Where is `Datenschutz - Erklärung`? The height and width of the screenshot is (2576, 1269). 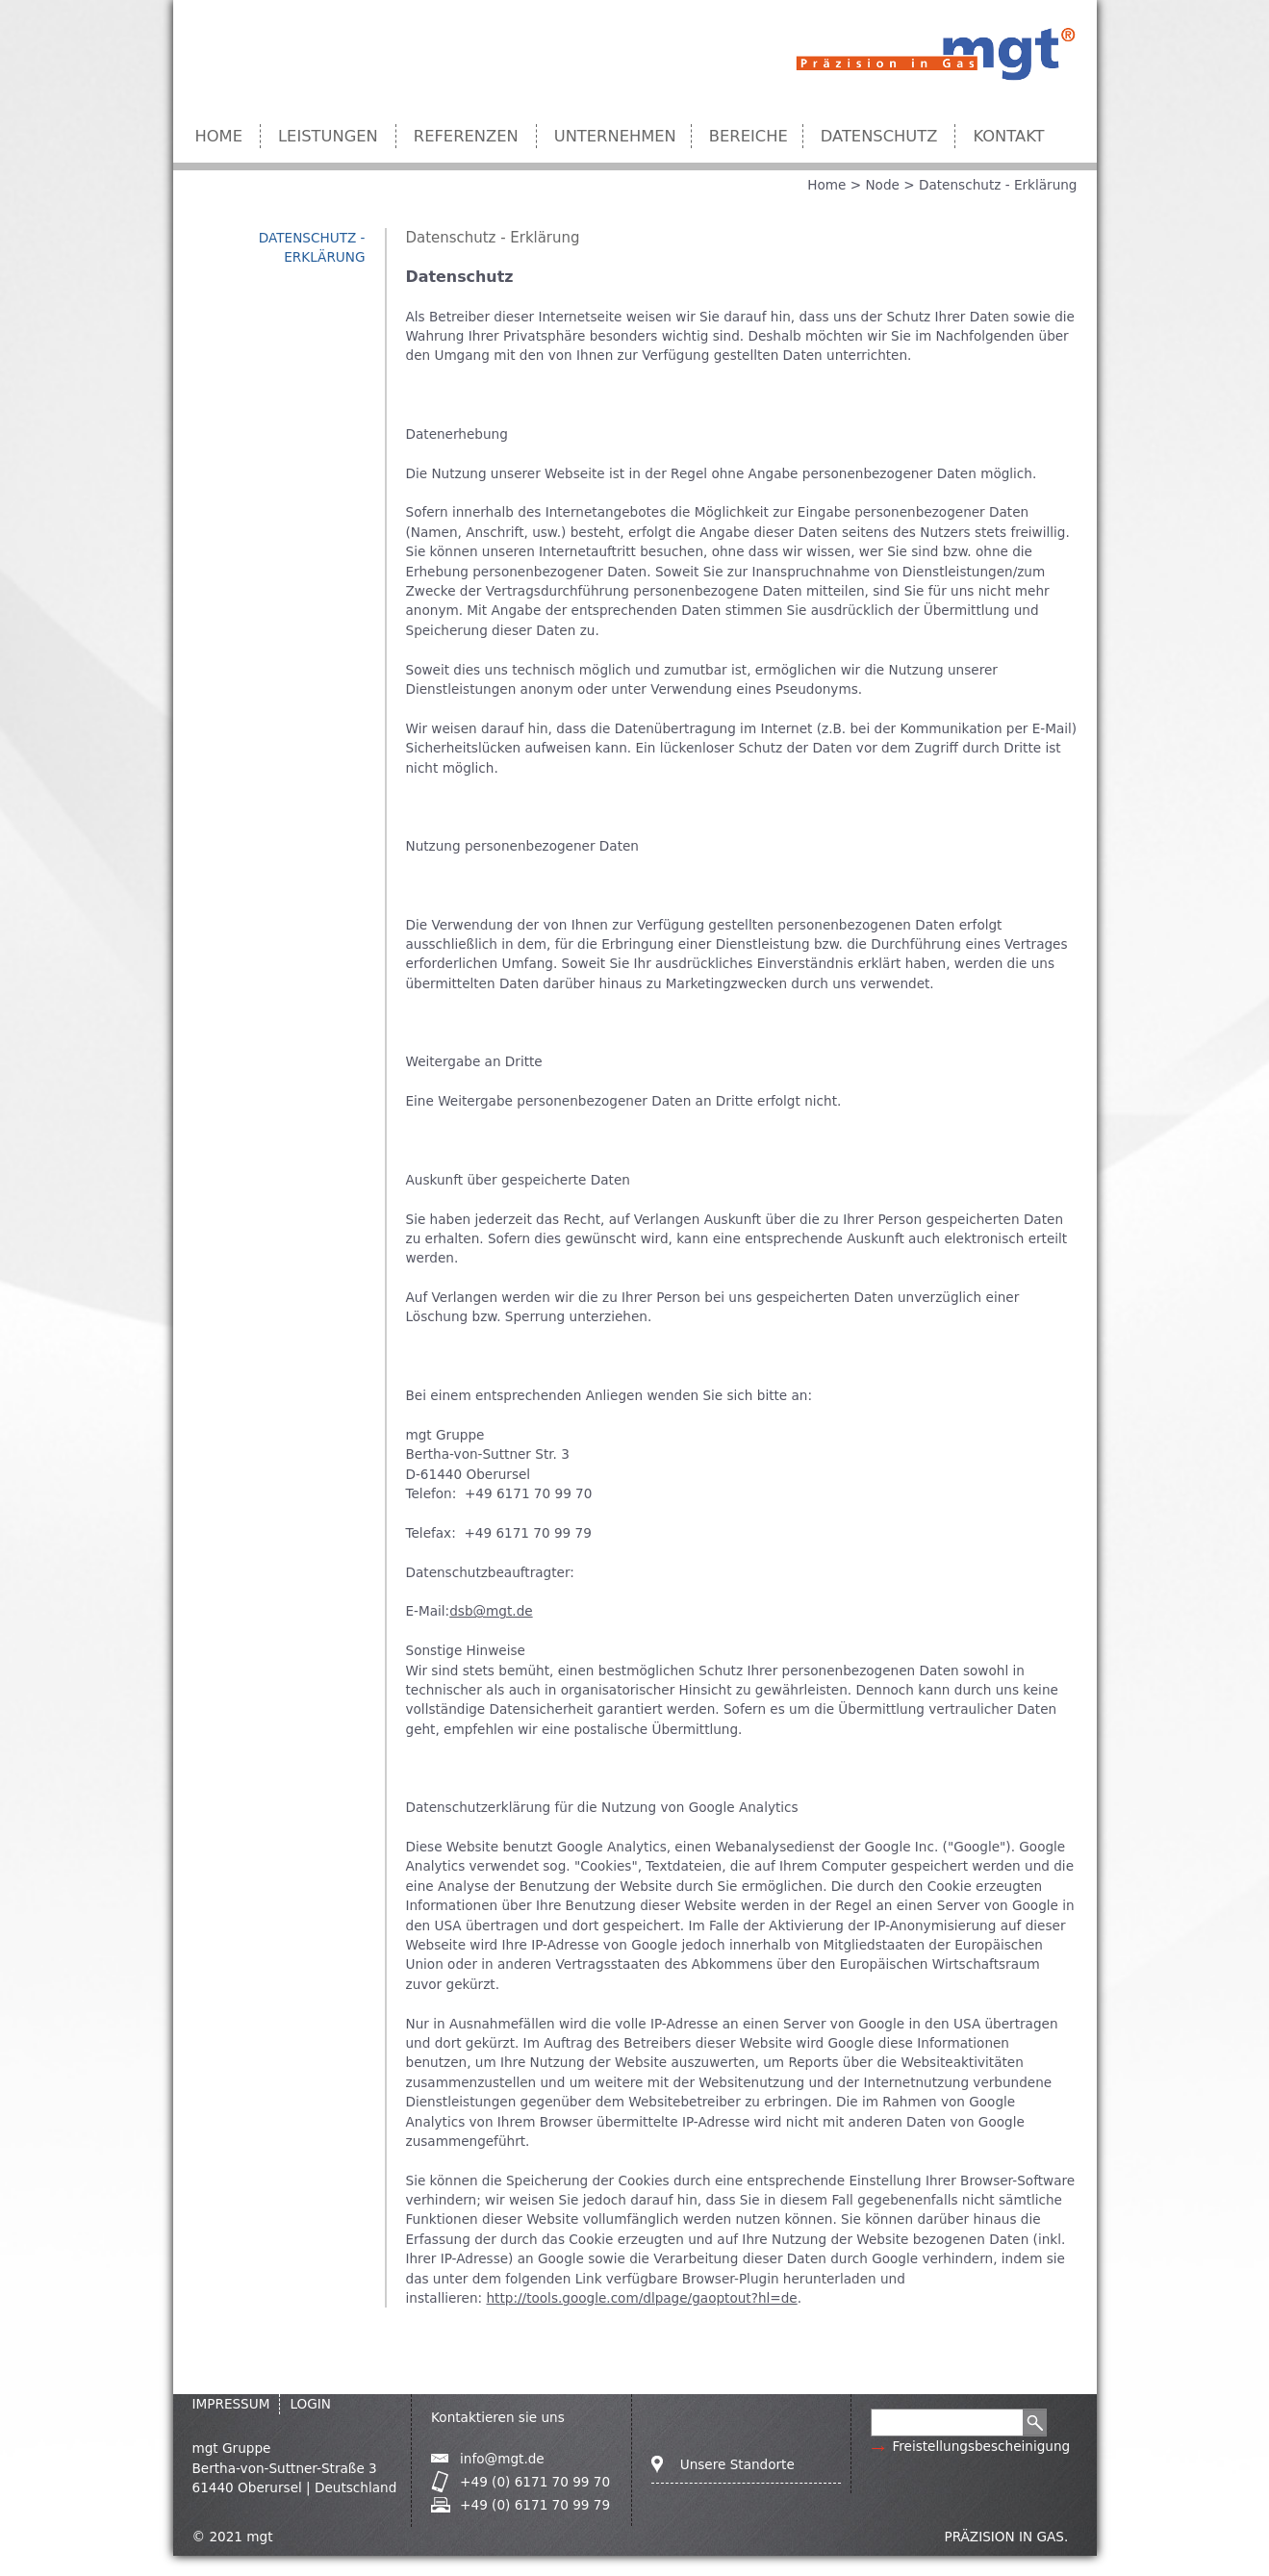 Datenschutz - Erklärung is located at coordinates (998, 184).